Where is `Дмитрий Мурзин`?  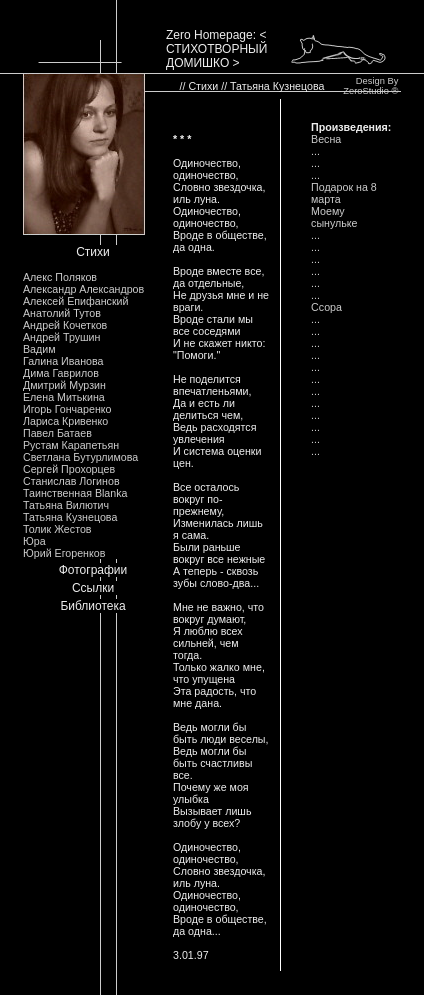 Дмитрий Мурзин is located at coordinates (64, 385).